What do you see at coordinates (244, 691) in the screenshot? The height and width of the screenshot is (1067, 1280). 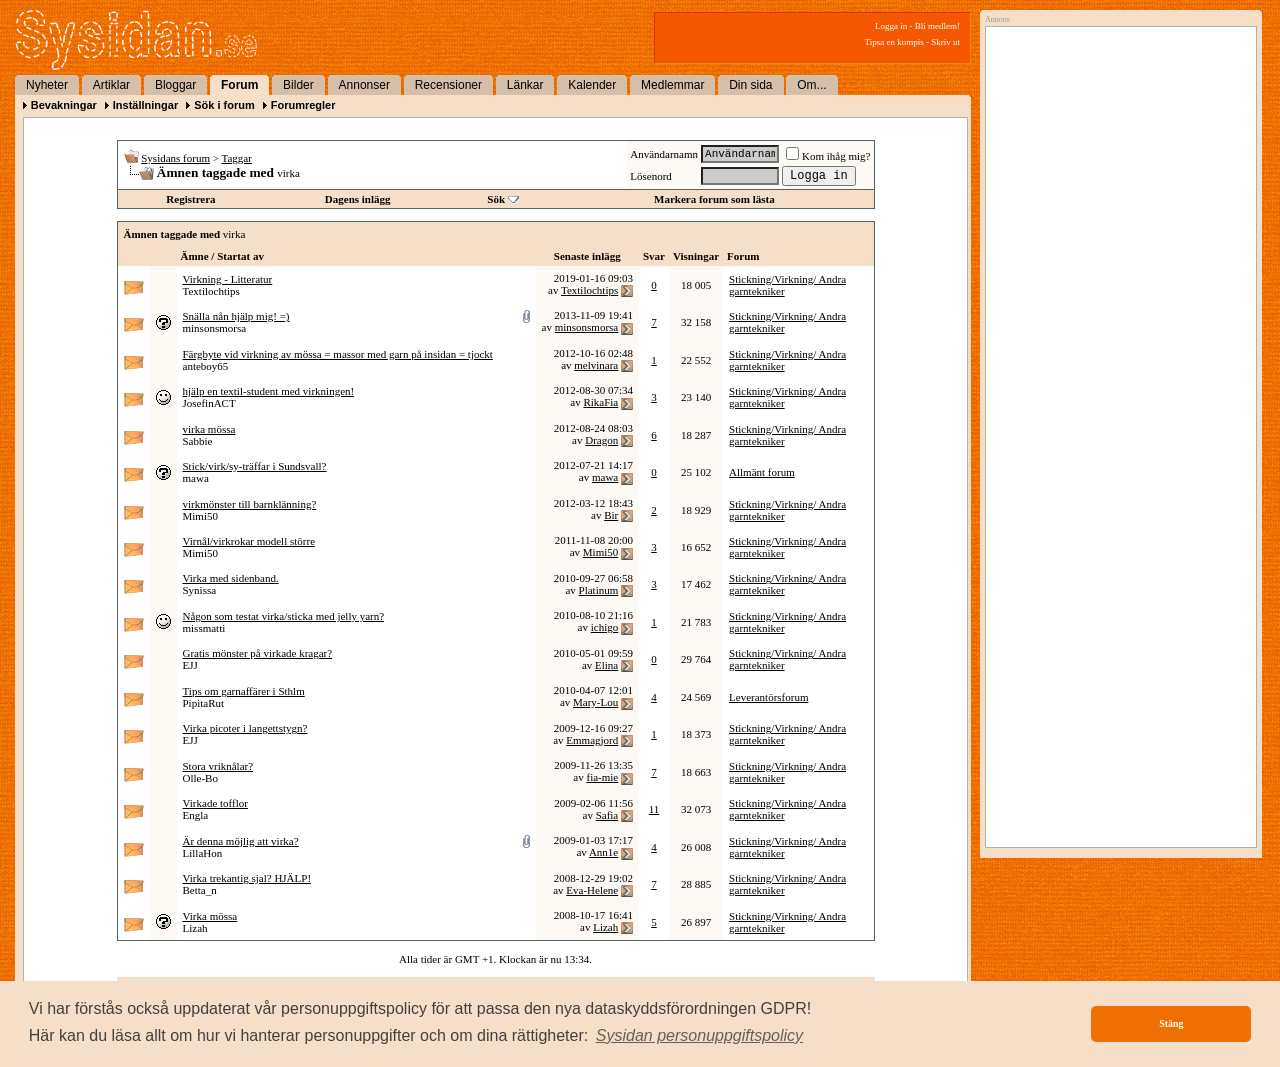 I see `Tips om garnaffärer i Sthlm` at bounding box center [244, 691].